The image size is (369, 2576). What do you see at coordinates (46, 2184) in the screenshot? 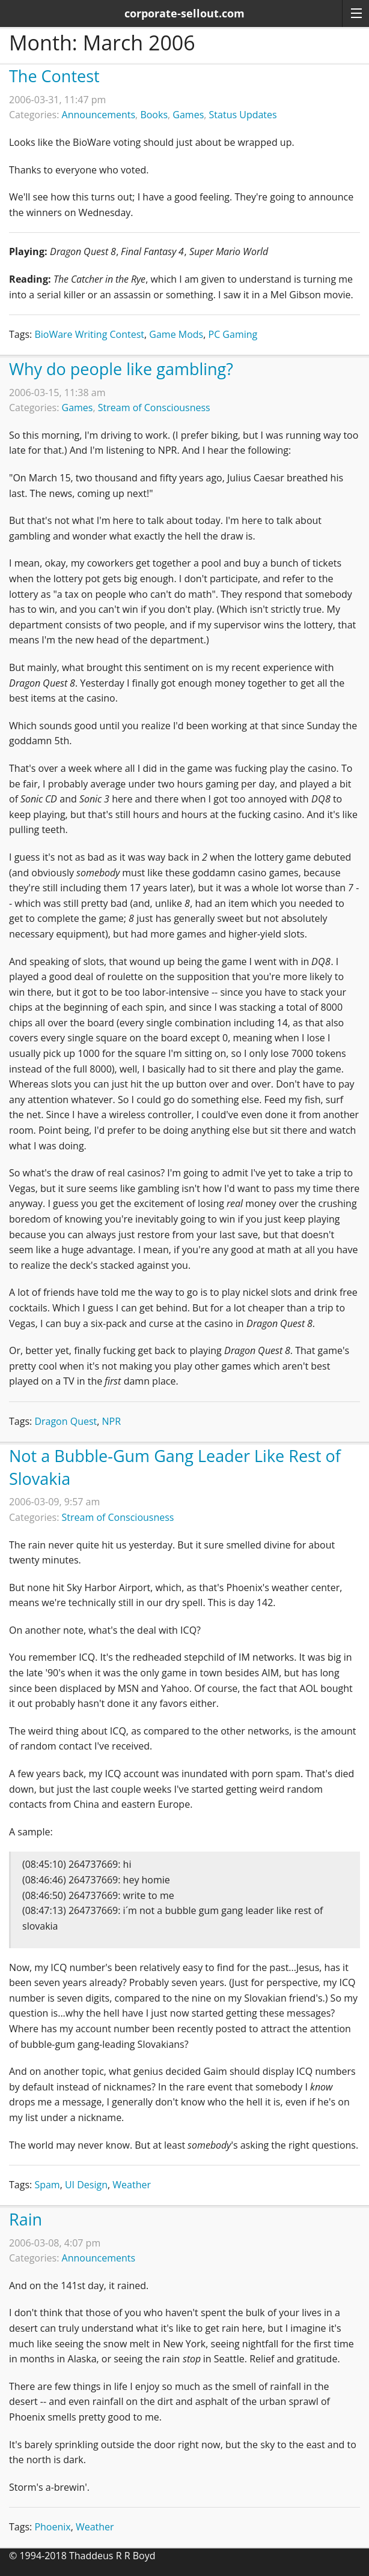
I see `Spam` at bounding box center [46, 2184].